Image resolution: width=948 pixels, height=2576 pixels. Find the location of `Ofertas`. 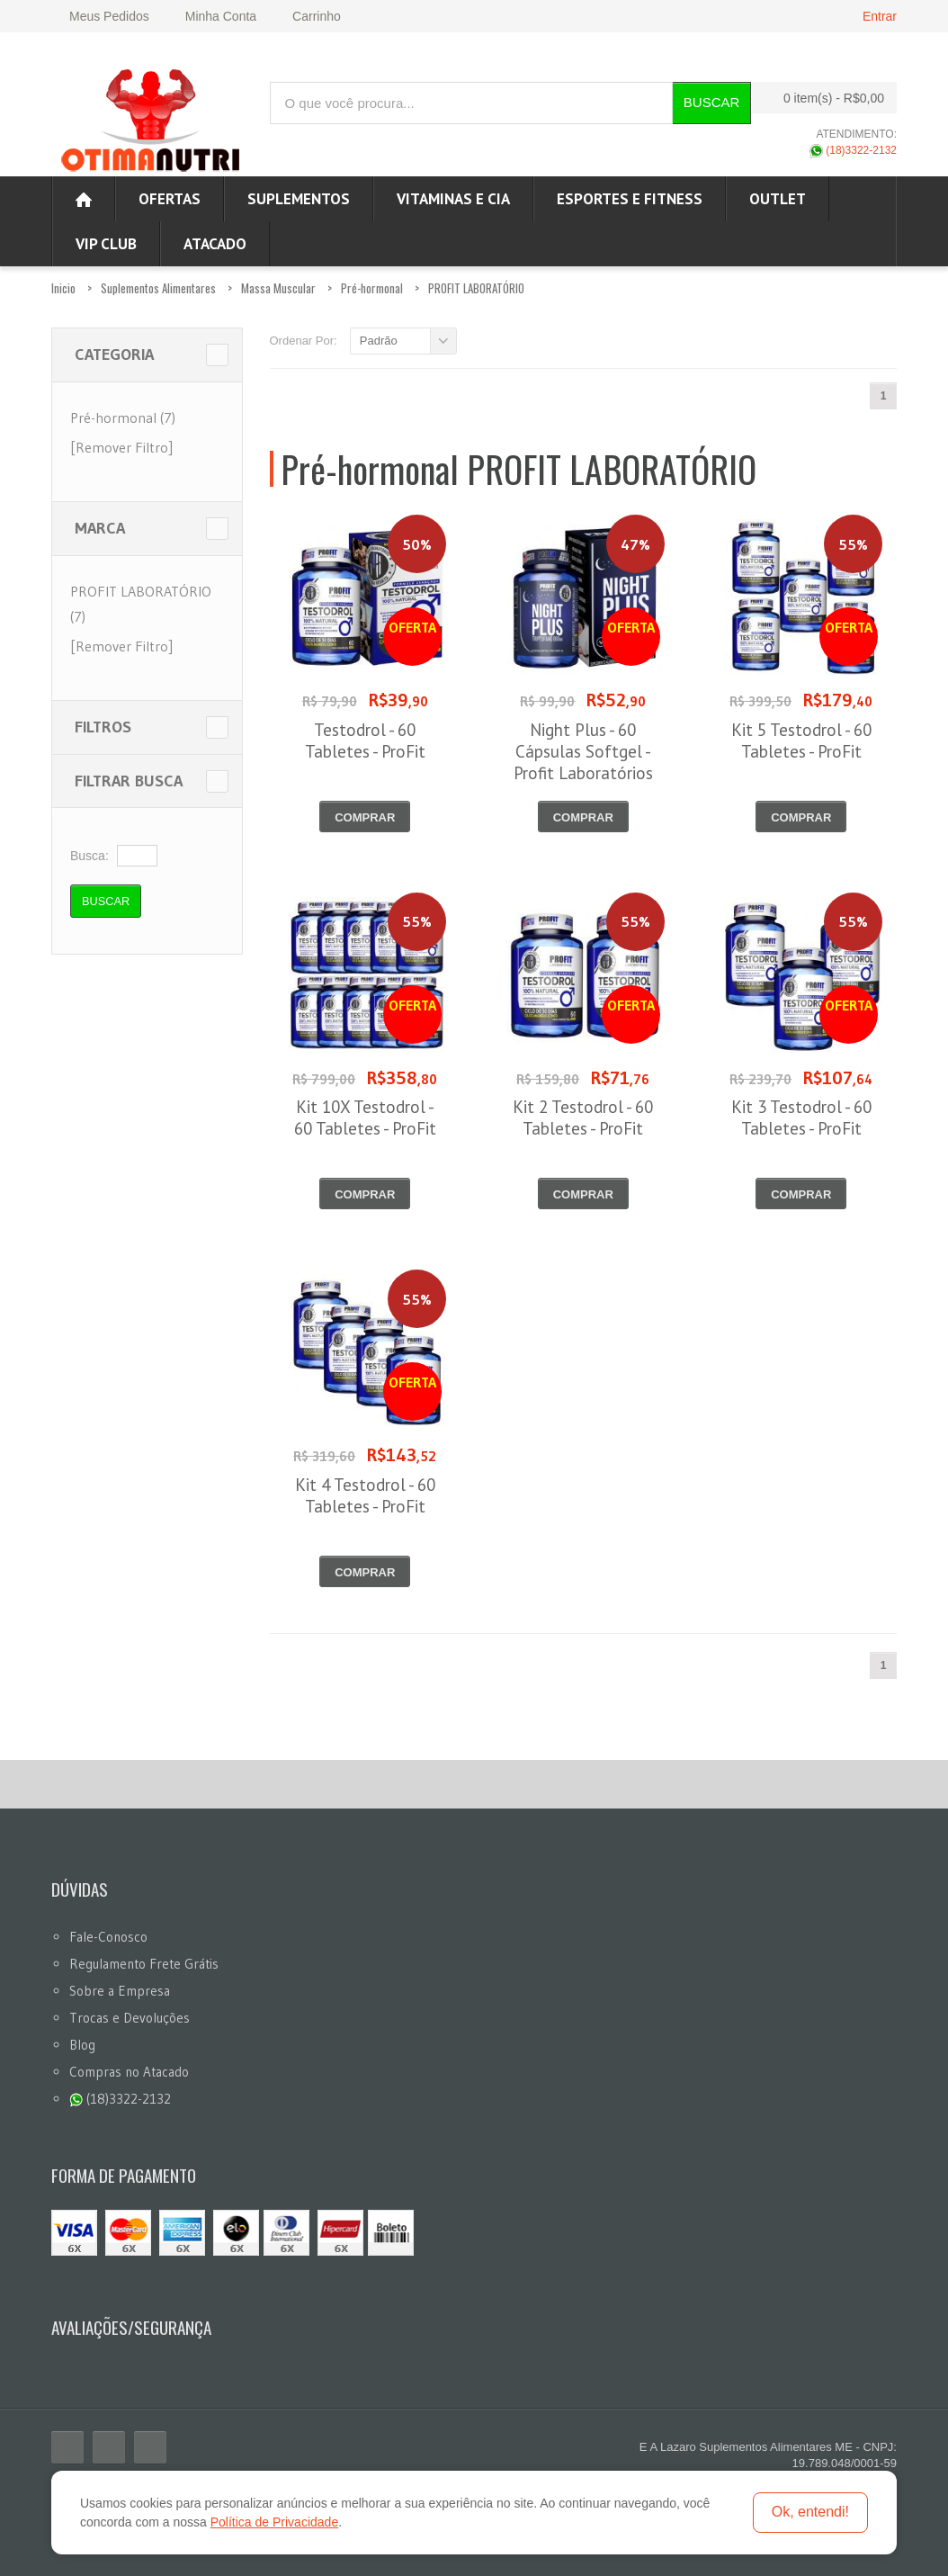

Ofertas is located at coordinates (170, 199).